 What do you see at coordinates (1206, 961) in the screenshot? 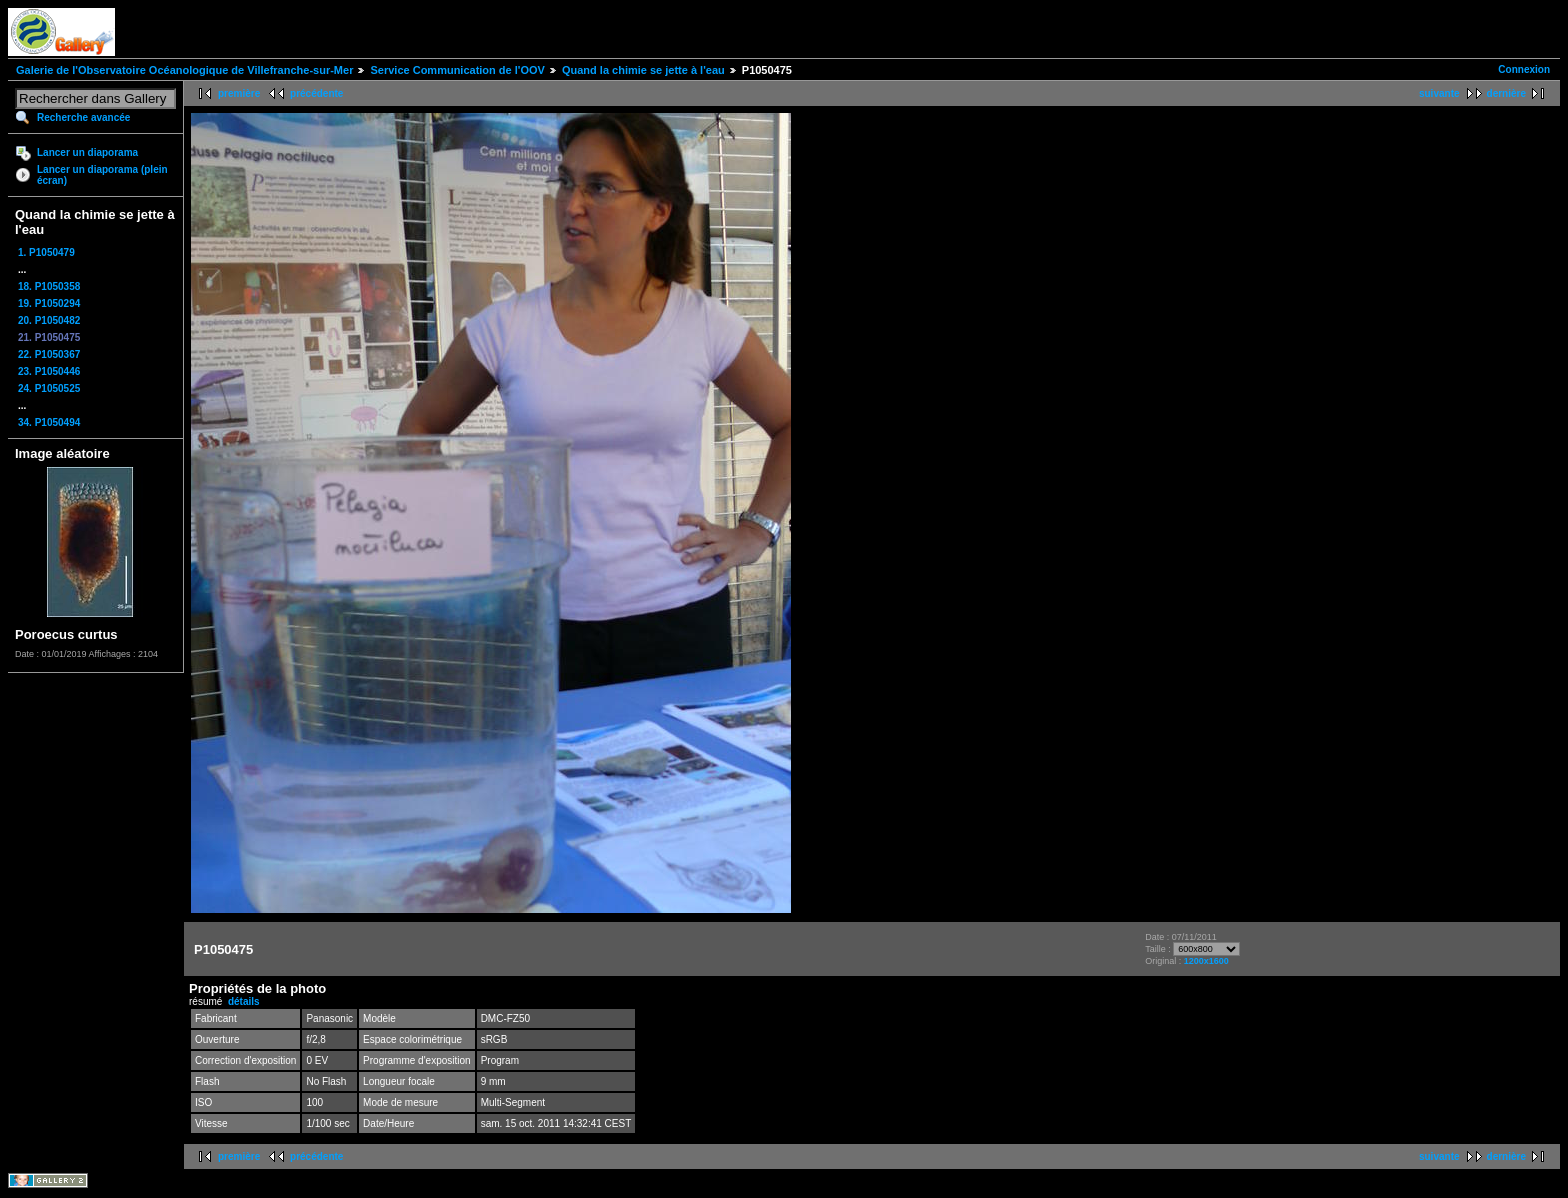
I see `1200x1600` at bounding box center [1206, 961].